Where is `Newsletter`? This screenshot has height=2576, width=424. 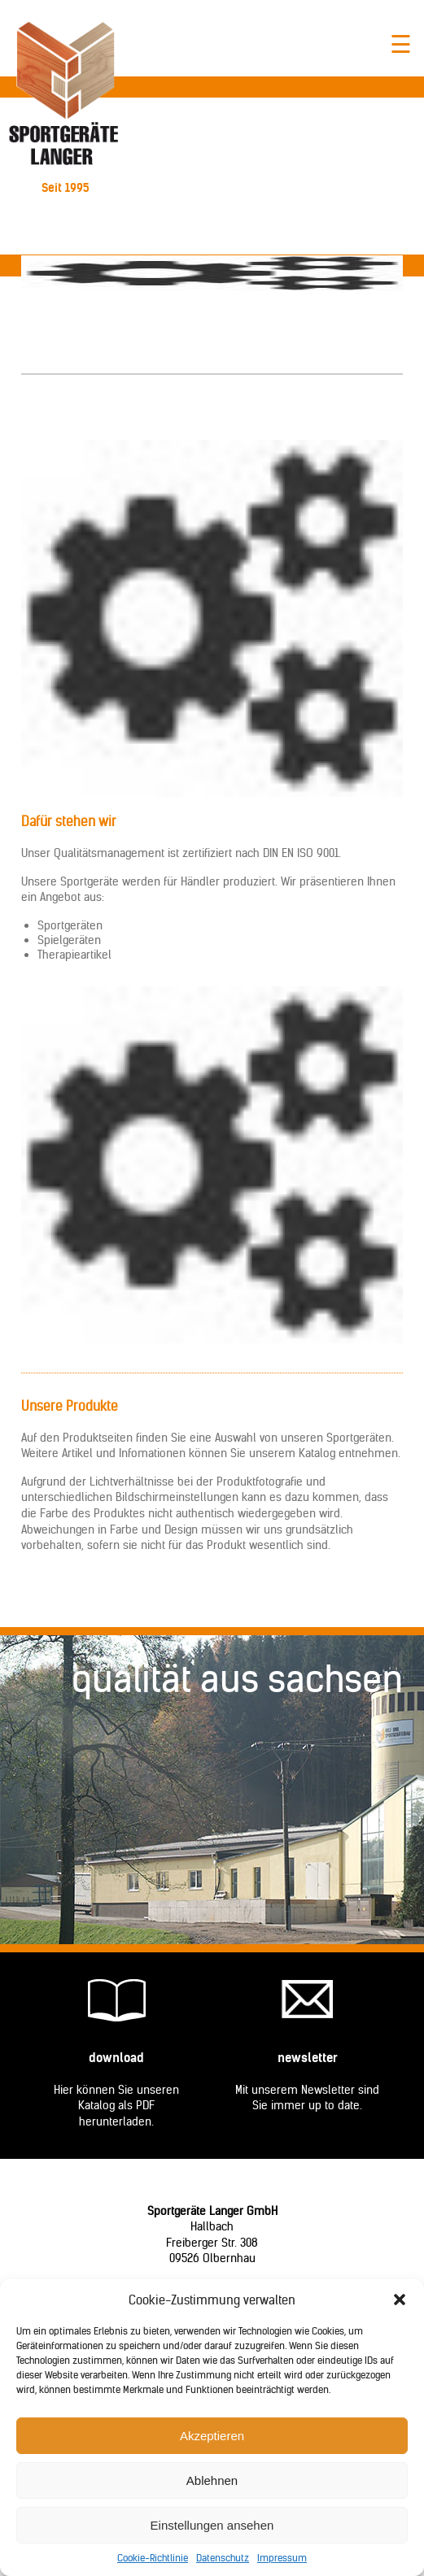 Newsletter is located at coordinates (308, 2057).